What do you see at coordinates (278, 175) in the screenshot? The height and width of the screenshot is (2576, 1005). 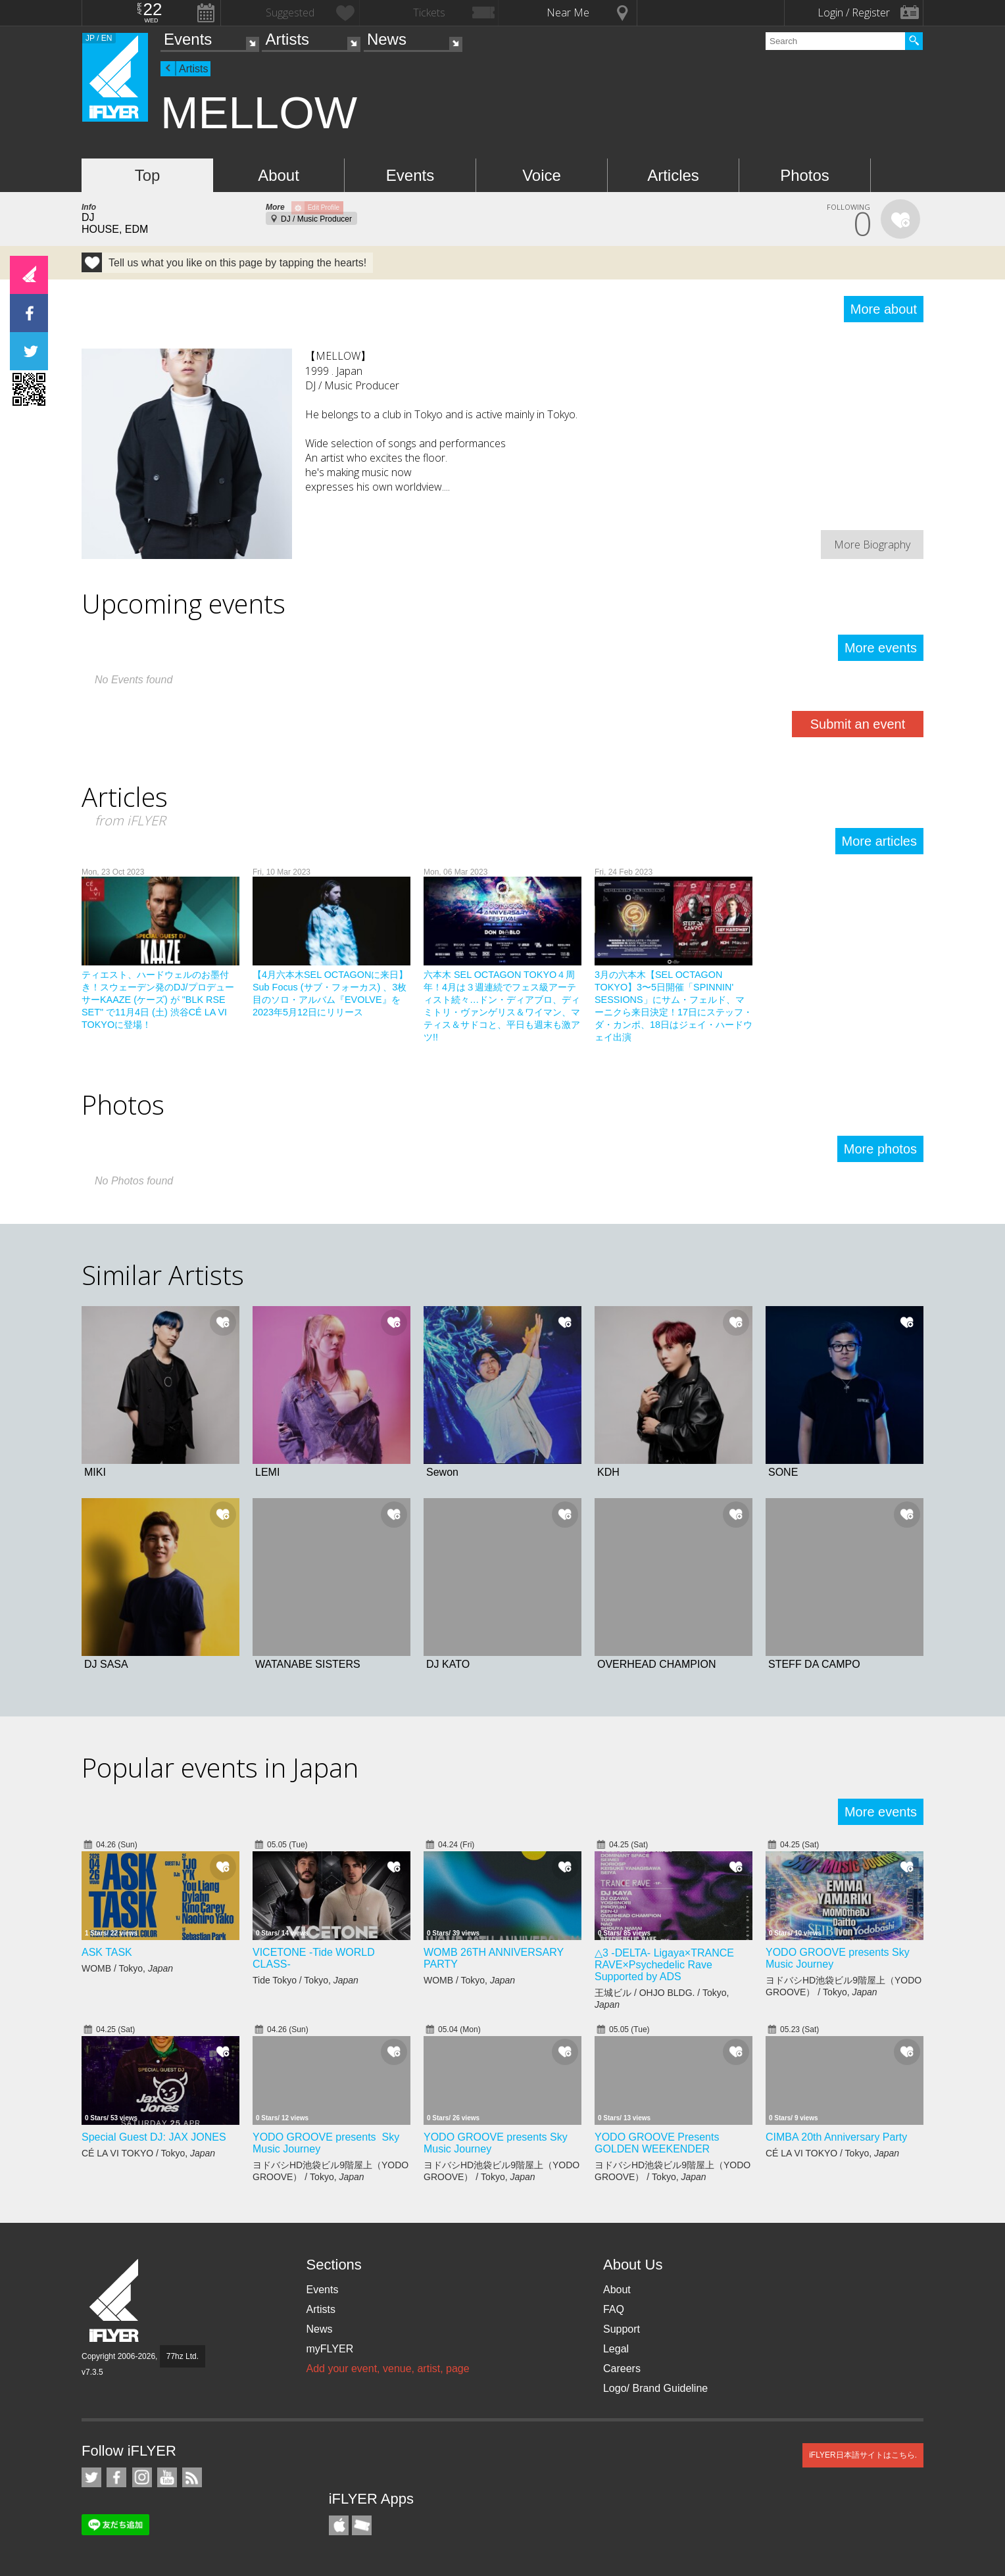 I see `About` at bounding box center [278, 175].